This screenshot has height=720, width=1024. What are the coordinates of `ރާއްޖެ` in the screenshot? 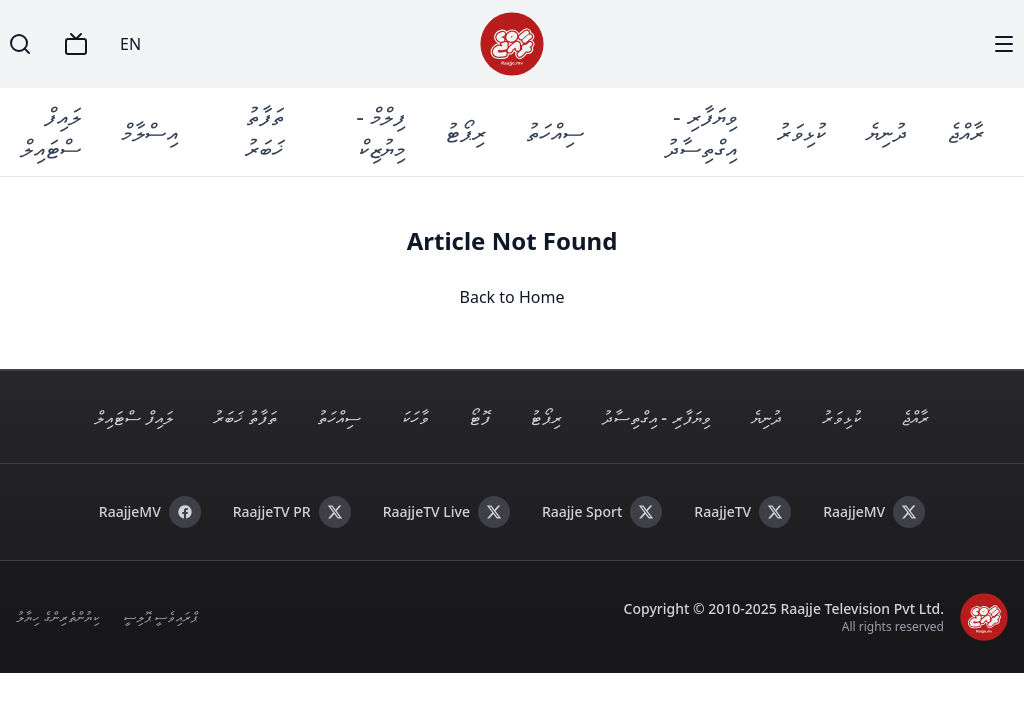 It's located at (965, 131).